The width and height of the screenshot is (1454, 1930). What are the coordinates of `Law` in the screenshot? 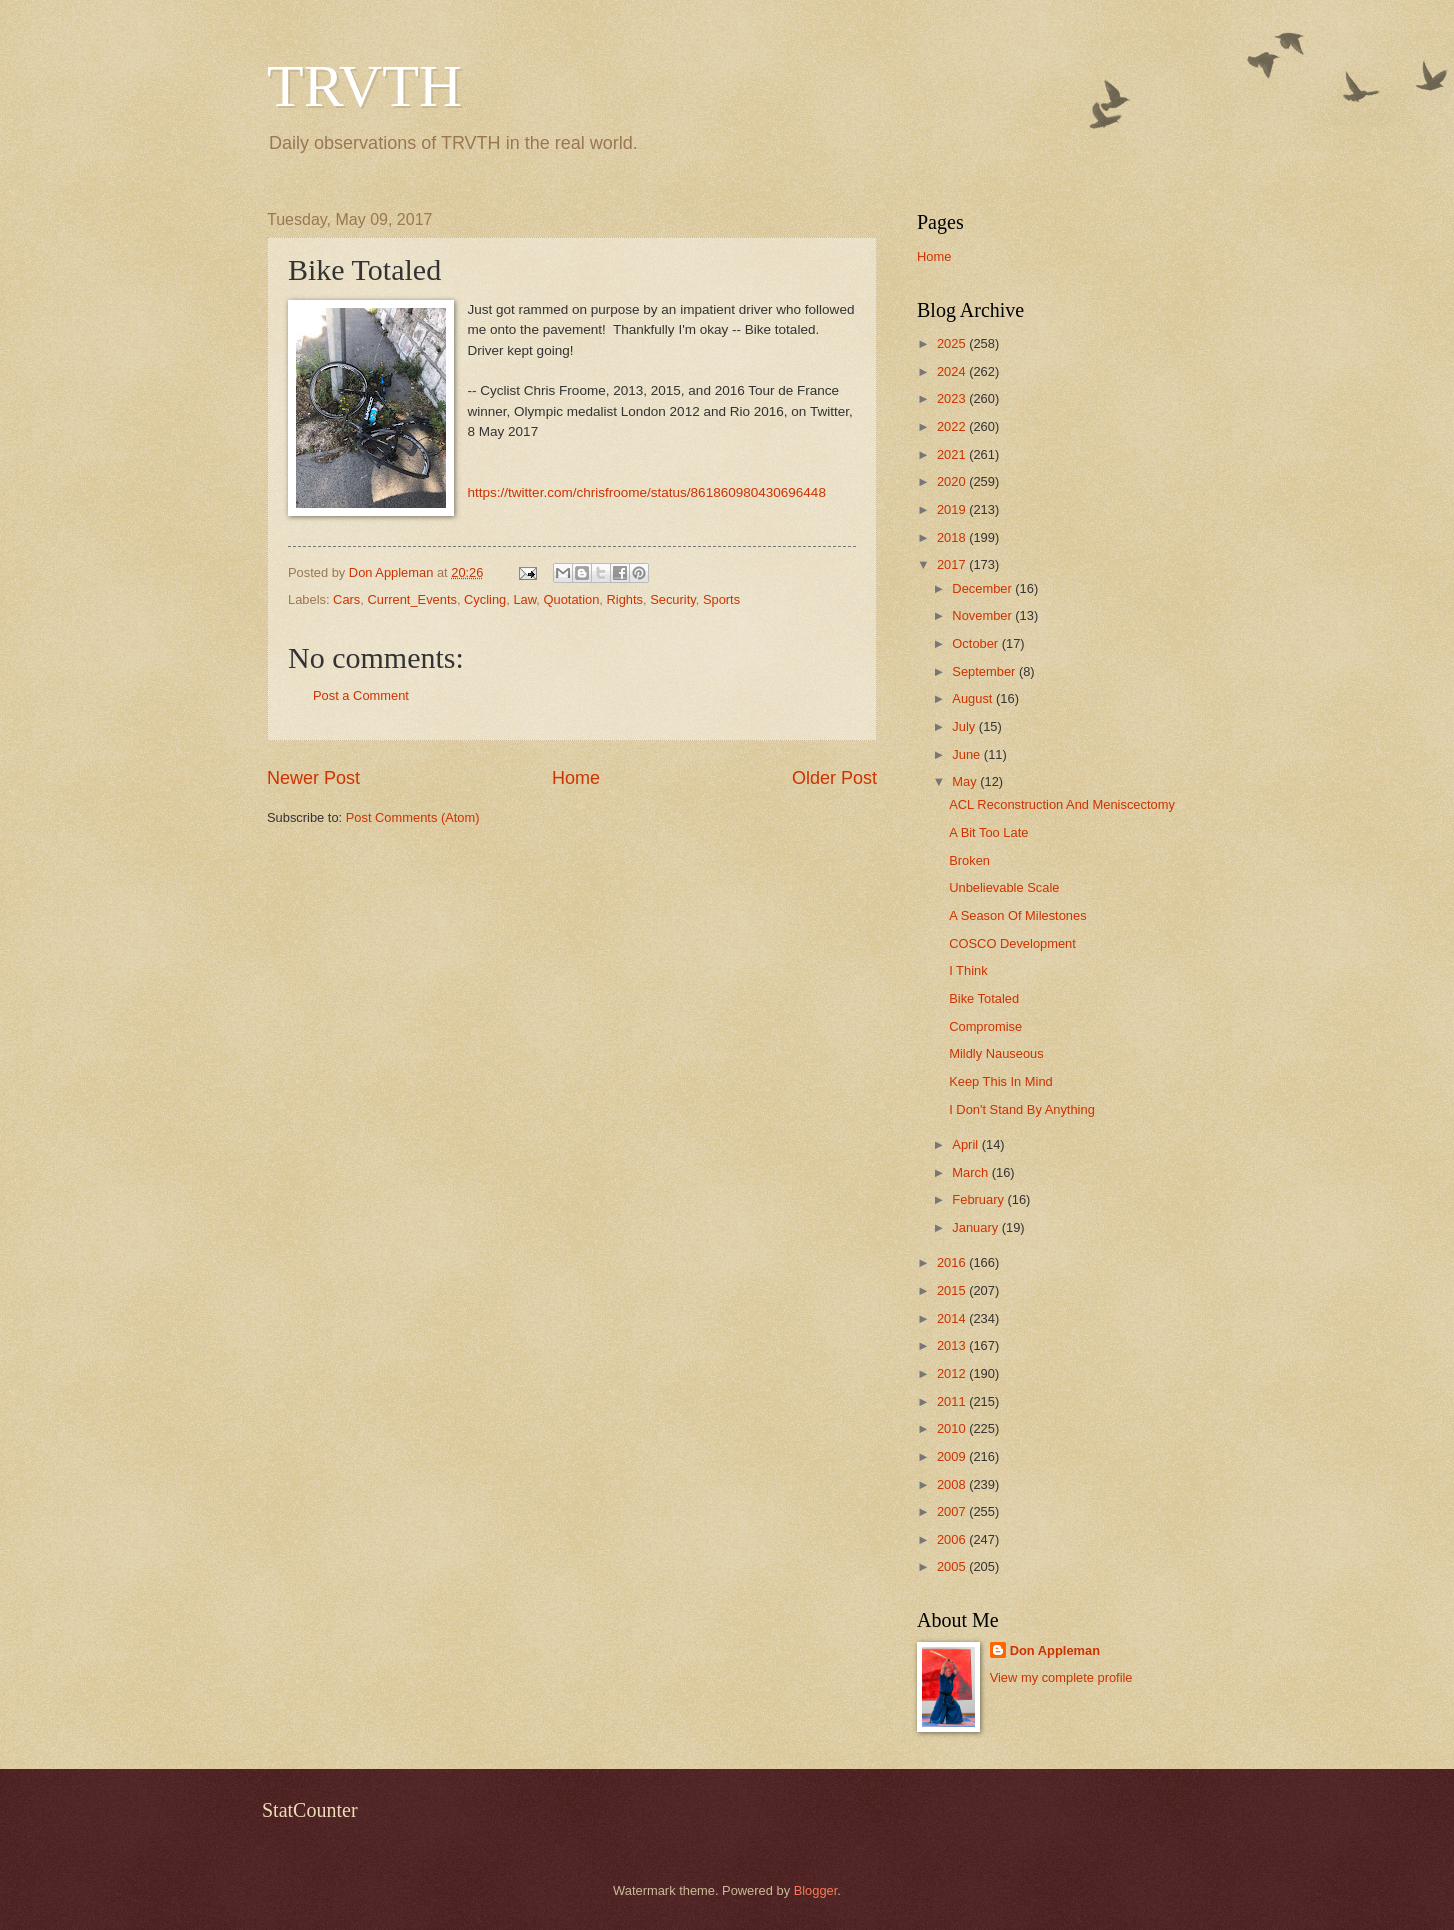 It's located at (524, 599).